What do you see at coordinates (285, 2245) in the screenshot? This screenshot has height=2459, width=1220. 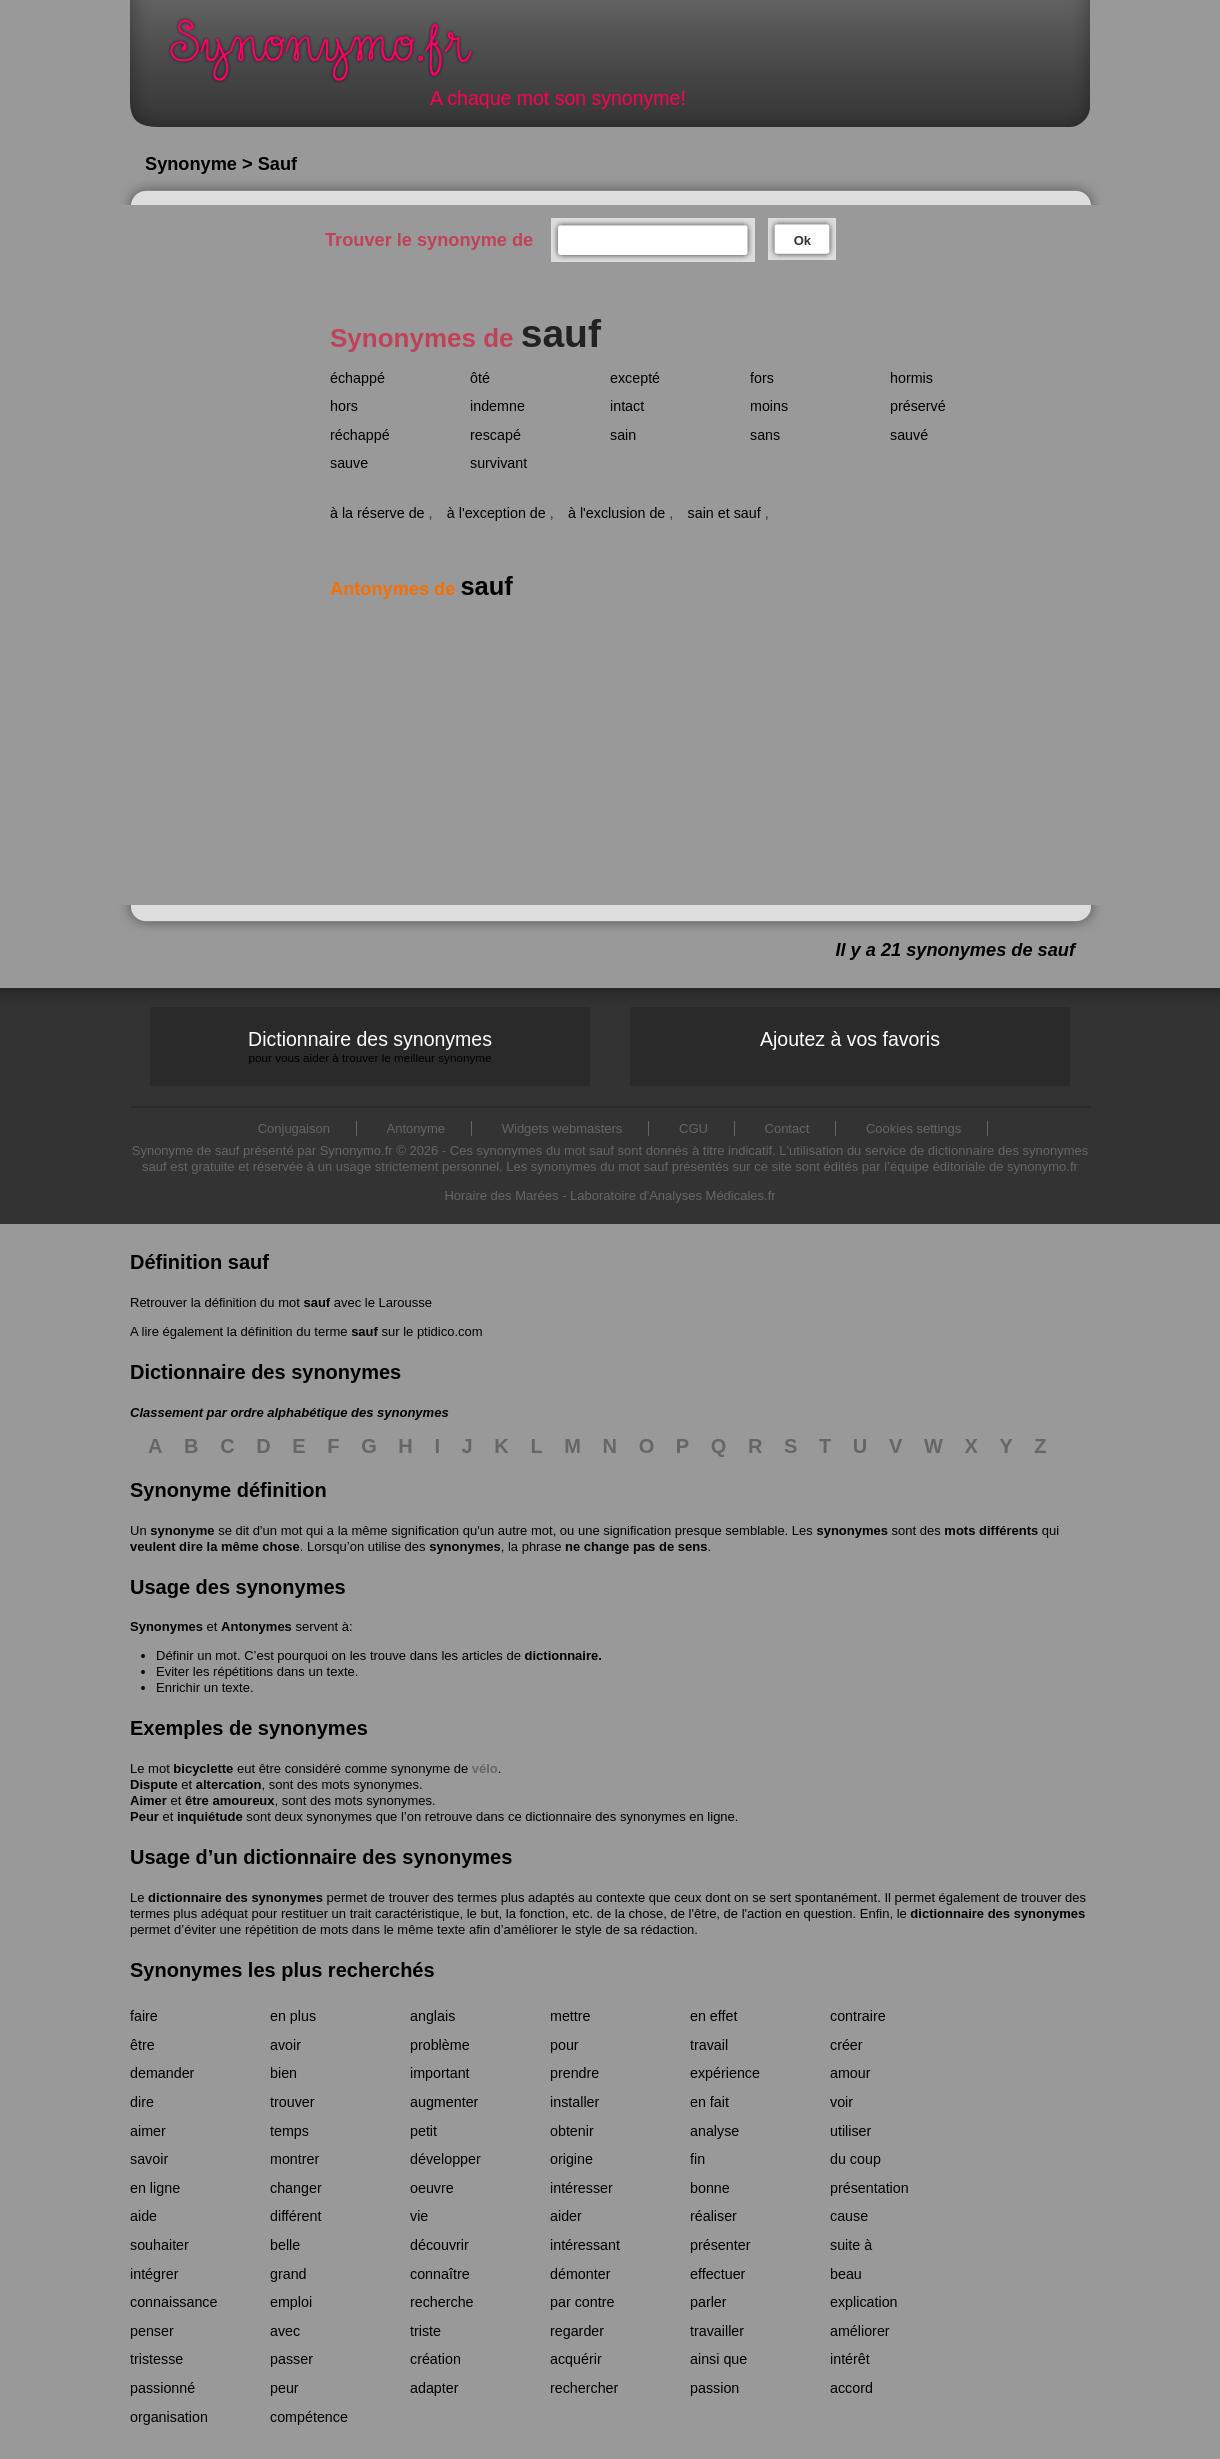 I see `belle` at bounding box center [285, 2245].